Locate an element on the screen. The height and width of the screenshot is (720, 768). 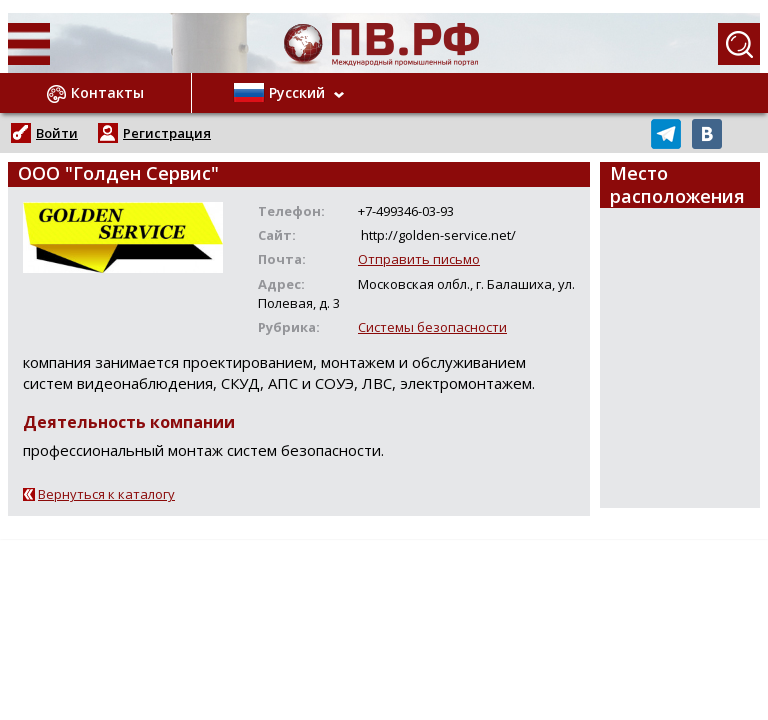
Регистрация is located at coordinates (167, 133).